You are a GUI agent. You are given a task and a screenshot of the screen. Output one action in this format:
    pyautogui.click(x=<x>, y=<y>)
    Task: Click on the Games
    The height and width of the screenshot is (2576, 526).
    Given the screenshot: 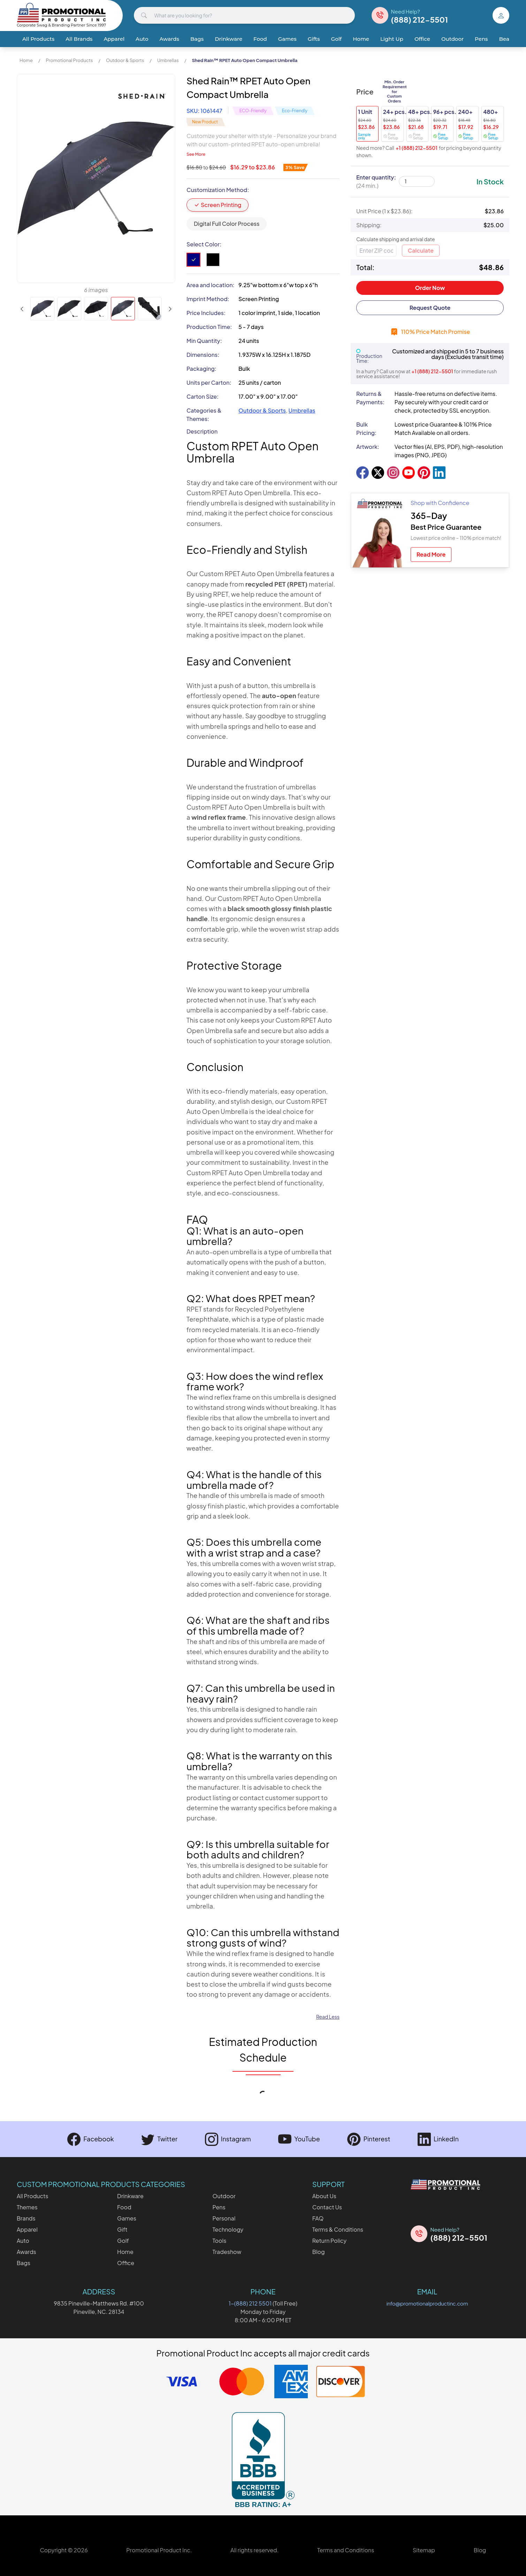 What is the action you would take?
    pyautogui.click(x=287, y=39)
    